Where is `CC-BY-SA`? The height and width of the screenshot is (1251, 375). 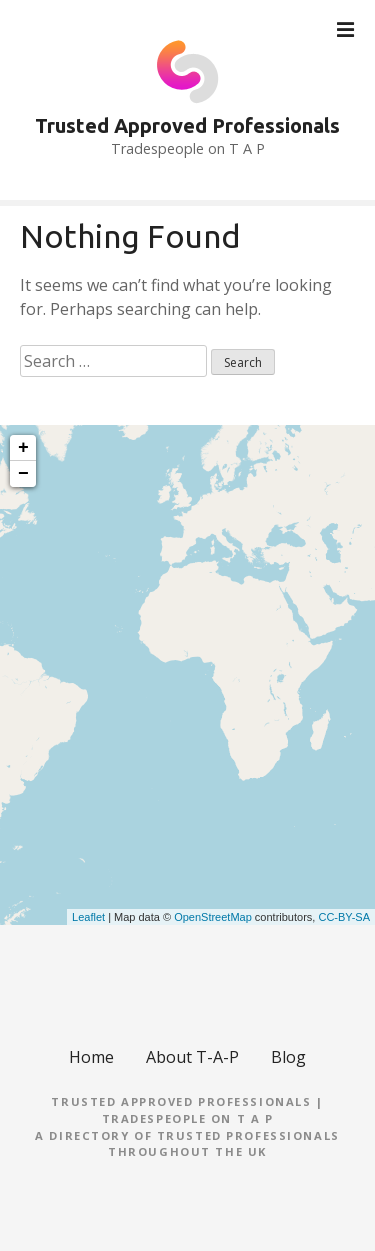 CC-BY-SA is located at coordinates (344, 917).